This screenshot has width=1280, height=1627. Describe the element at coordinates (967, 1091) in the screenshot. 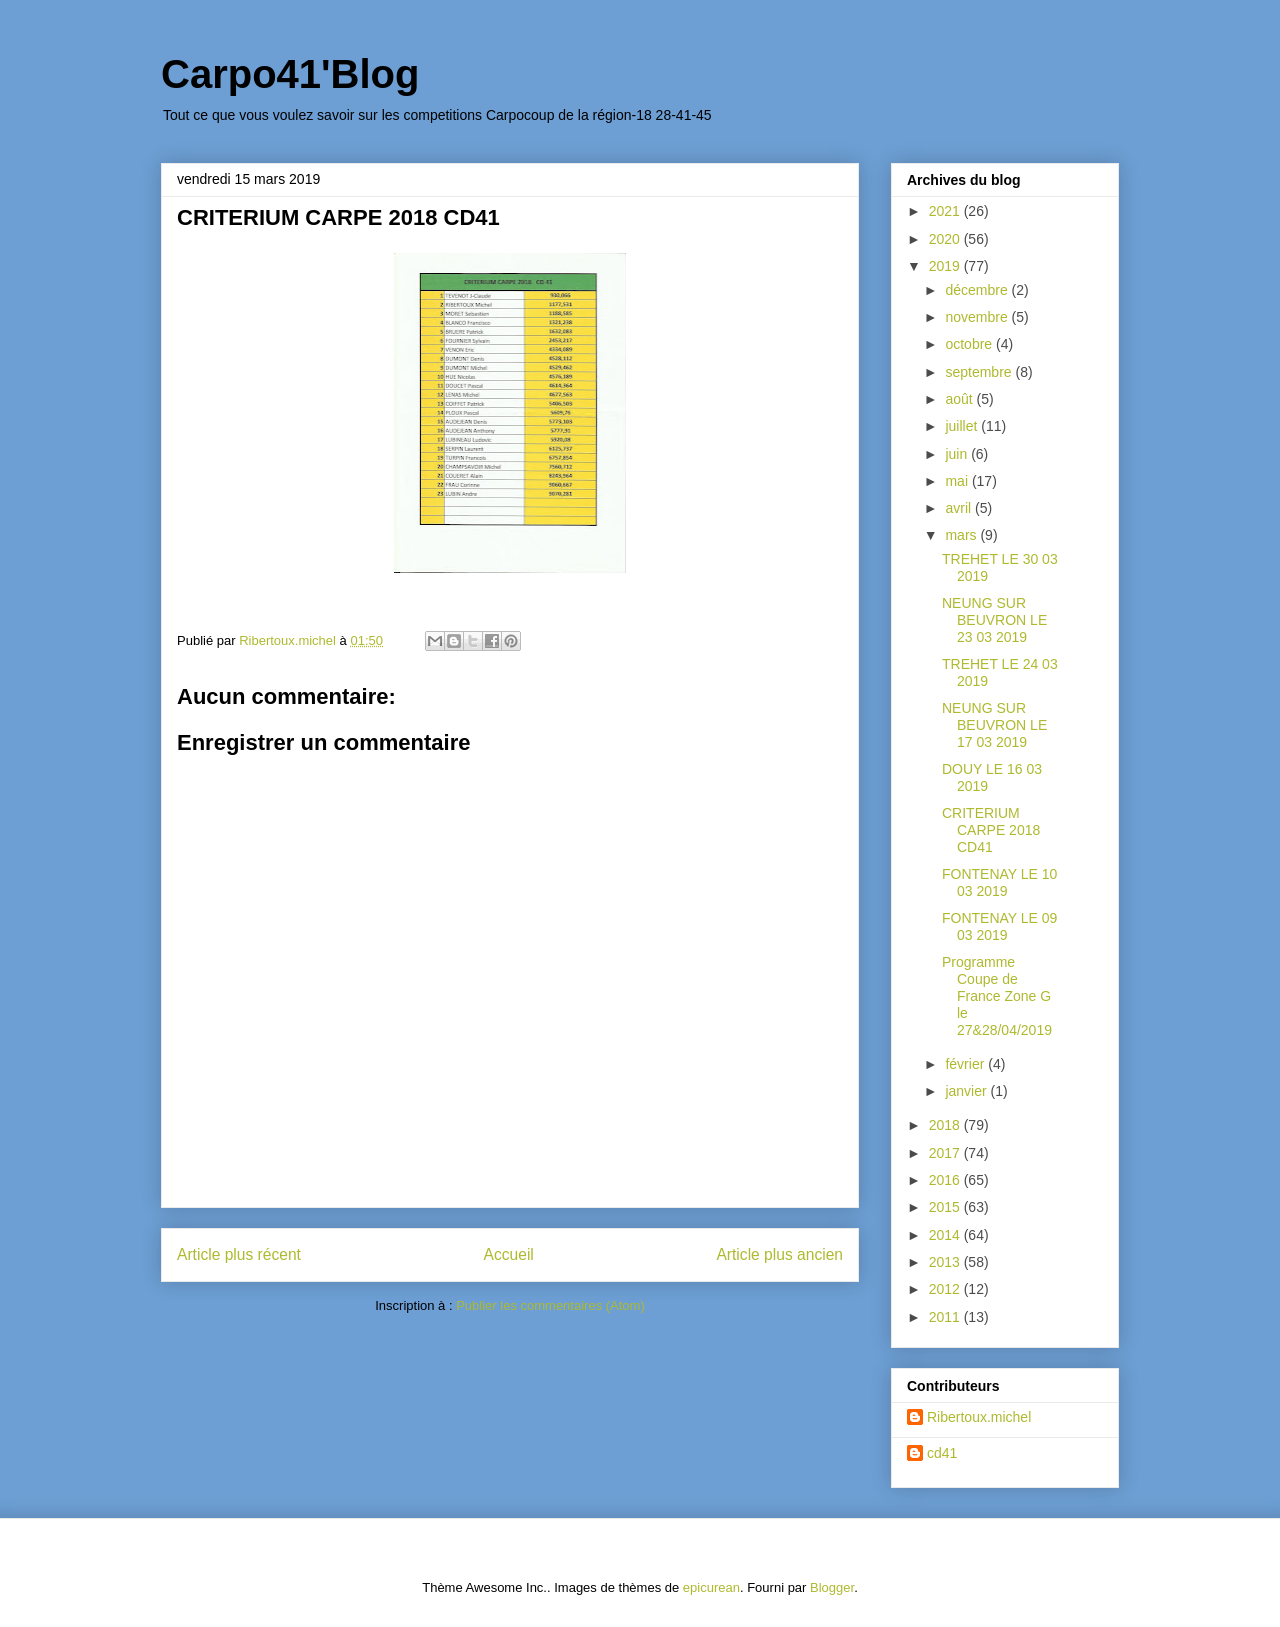

I see `janvier` at that location.